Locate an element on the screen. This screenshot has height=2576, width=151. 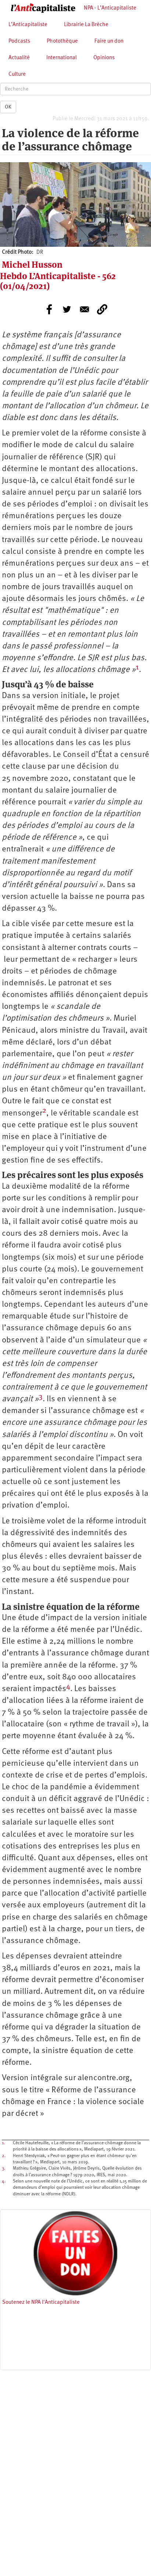
Librairie La Brèche is located at coordinates (86, 25).